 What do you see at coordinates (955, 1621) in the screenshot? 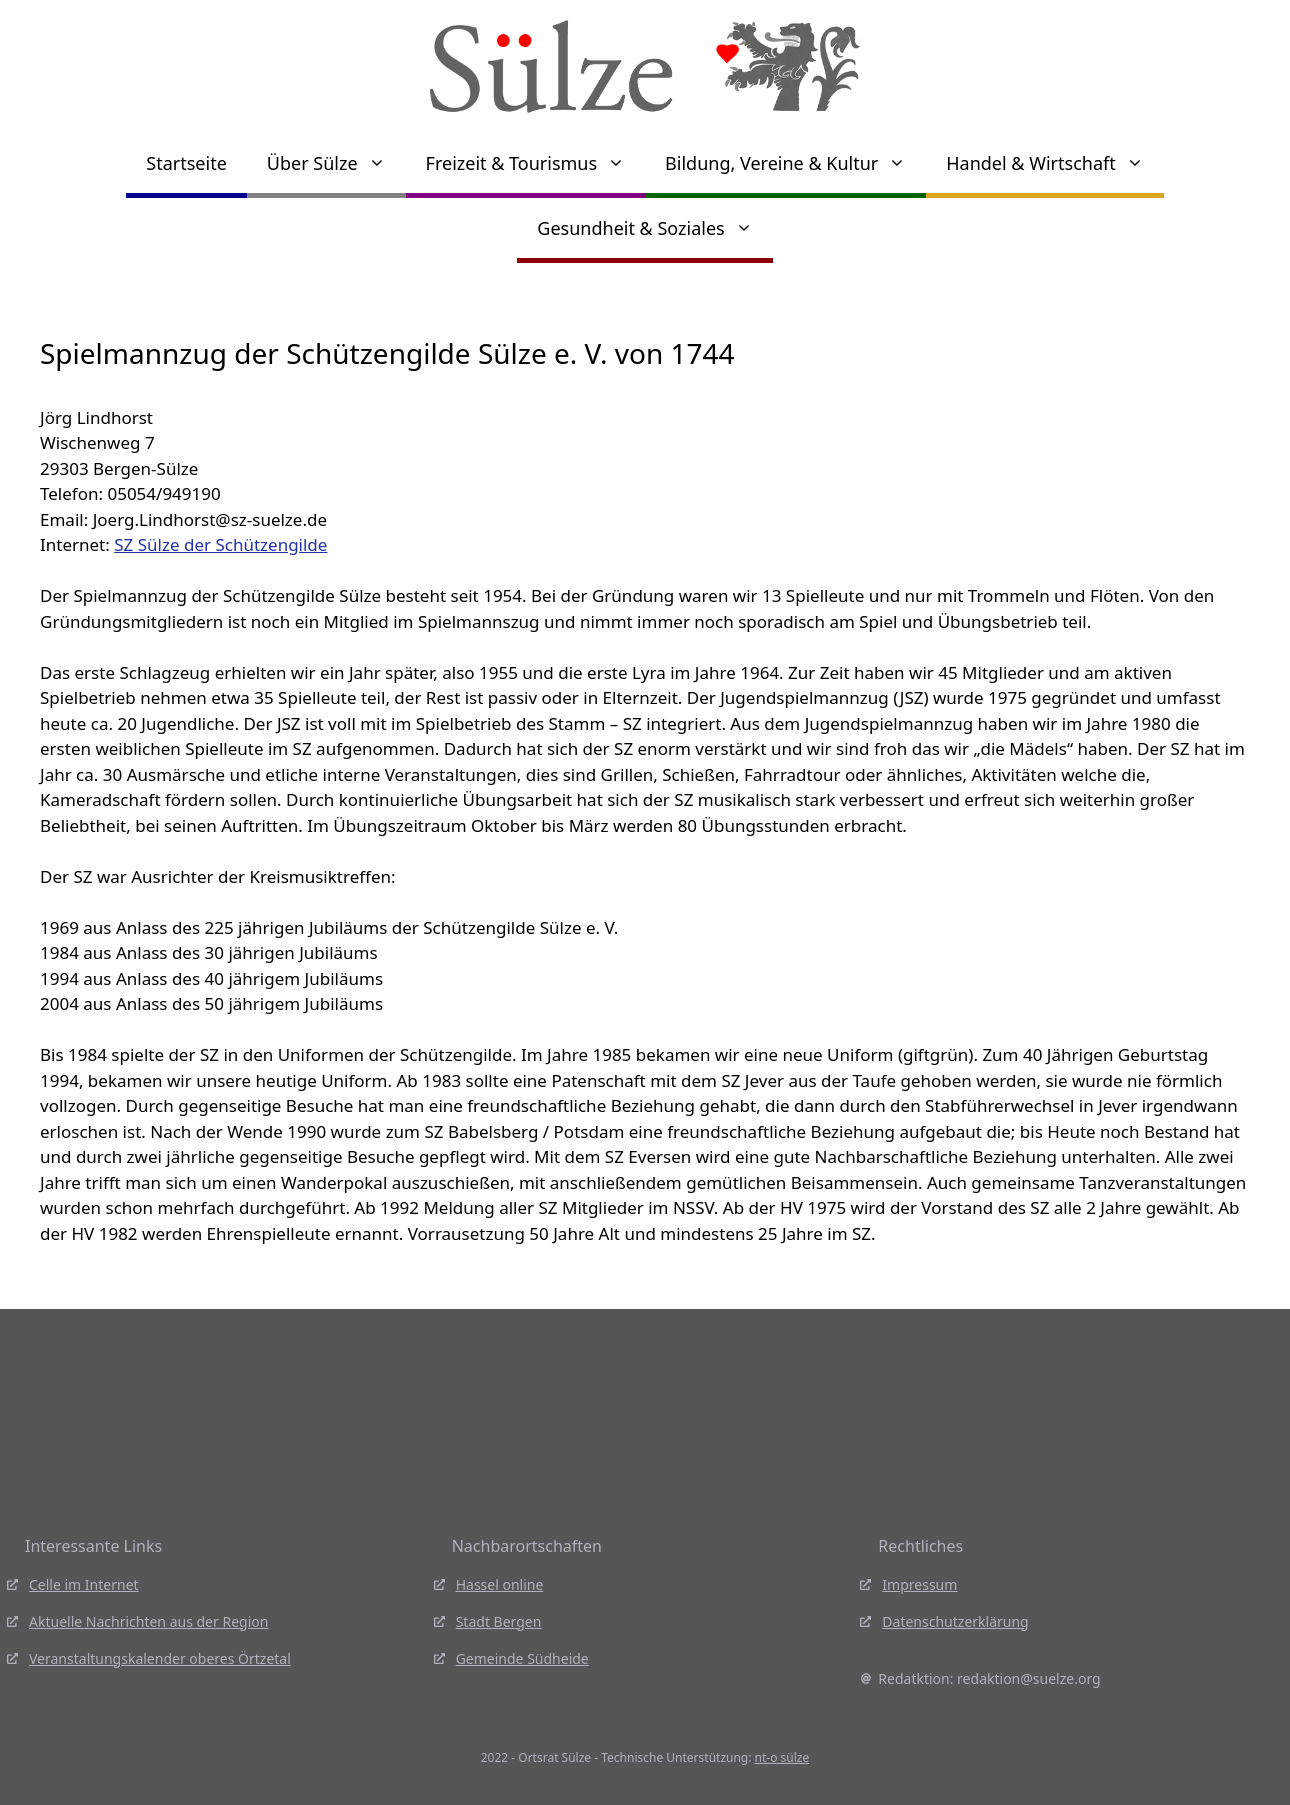
I see `Datenschutzerklärung` at bounding box center [955, 1621].